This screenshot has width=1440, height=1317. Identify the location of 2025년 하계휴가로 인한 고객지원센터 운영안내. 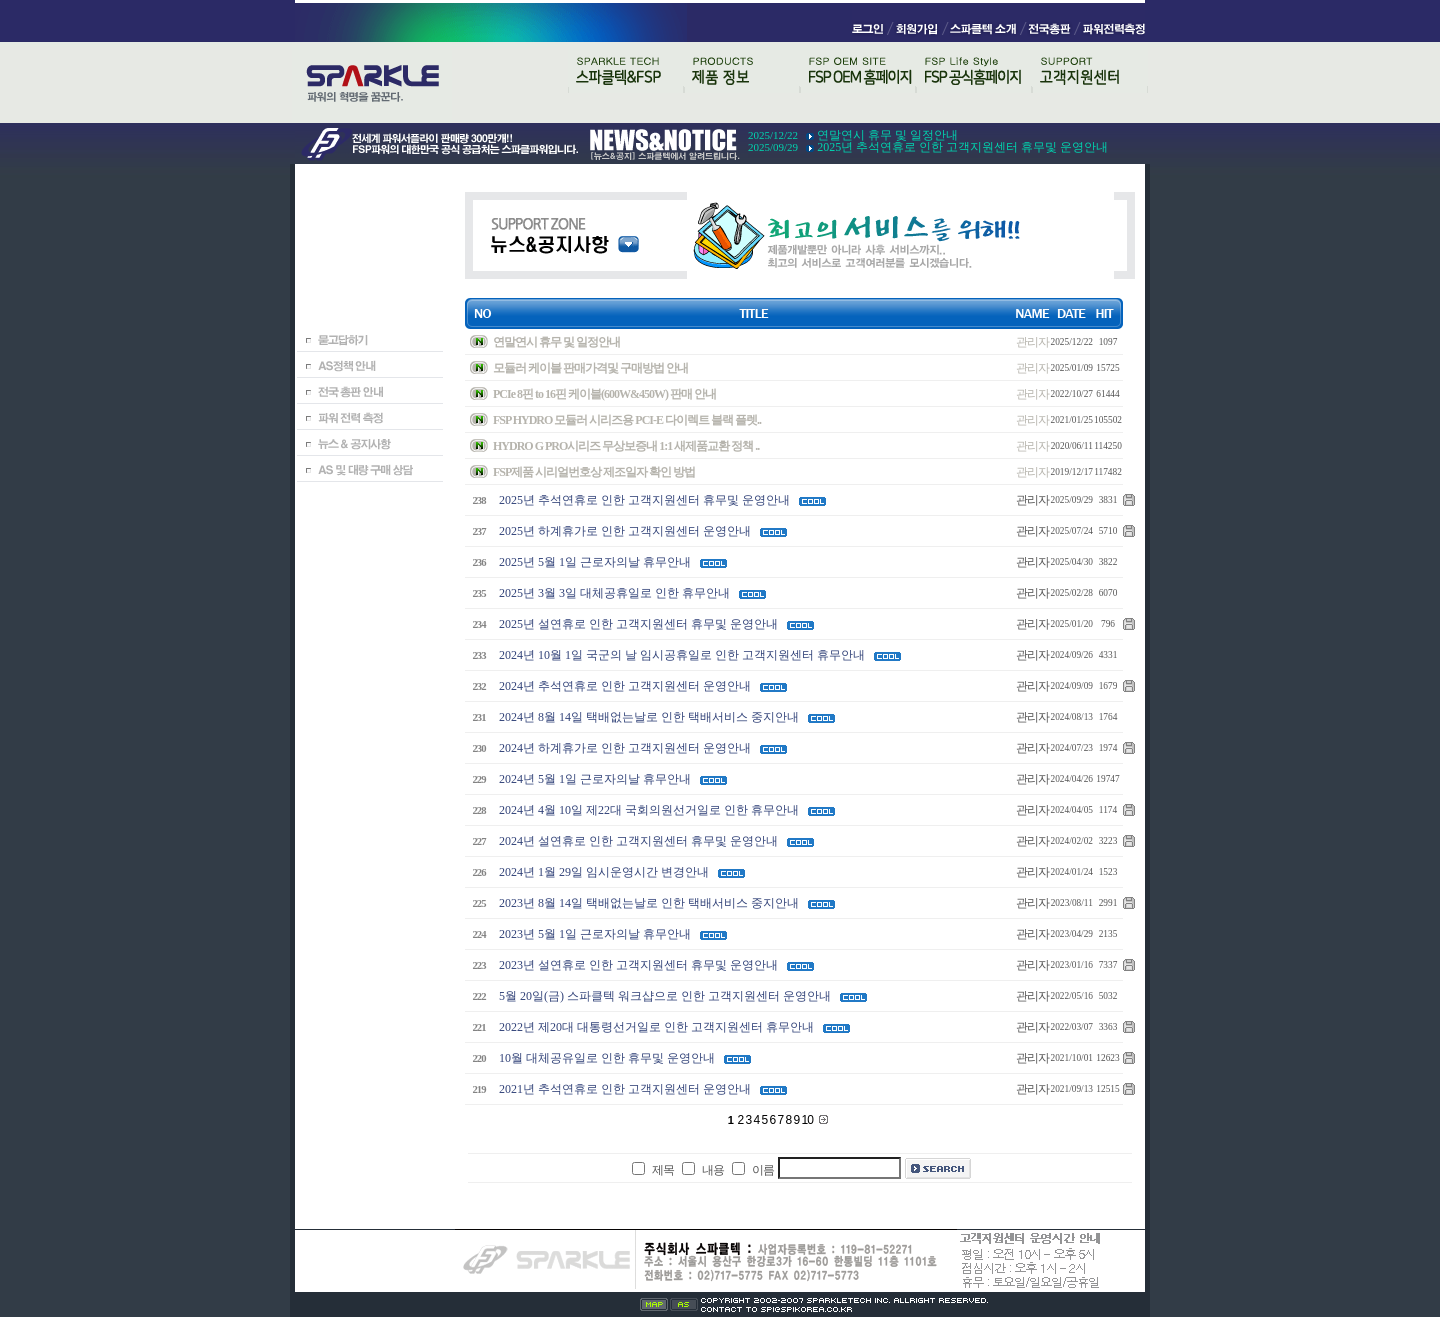
(625, 531).